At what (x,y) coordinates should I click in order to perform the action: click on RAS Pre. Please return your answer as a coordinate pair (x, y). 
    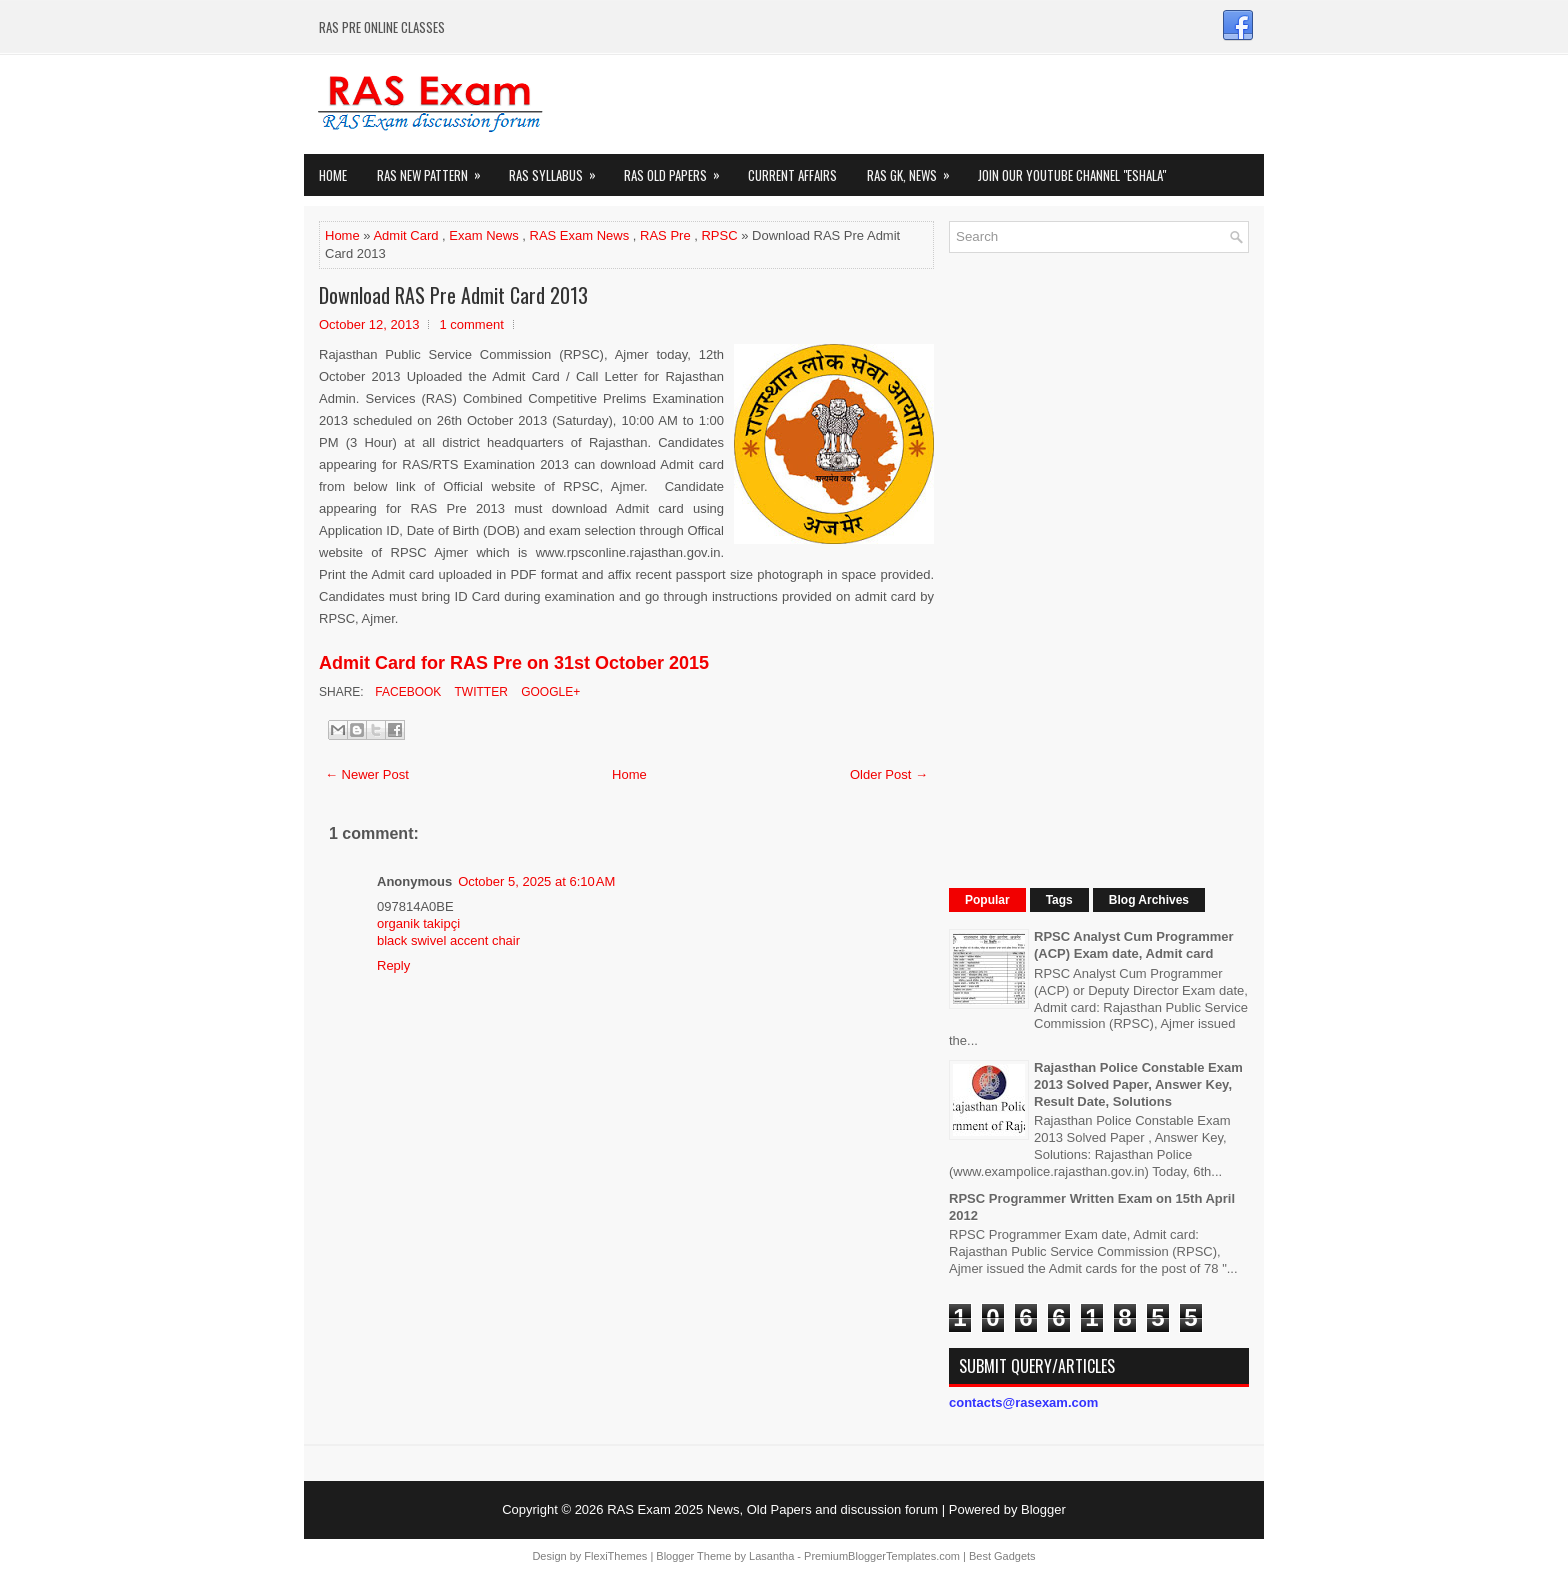
    Looking at the image, I should click on (665, 235).